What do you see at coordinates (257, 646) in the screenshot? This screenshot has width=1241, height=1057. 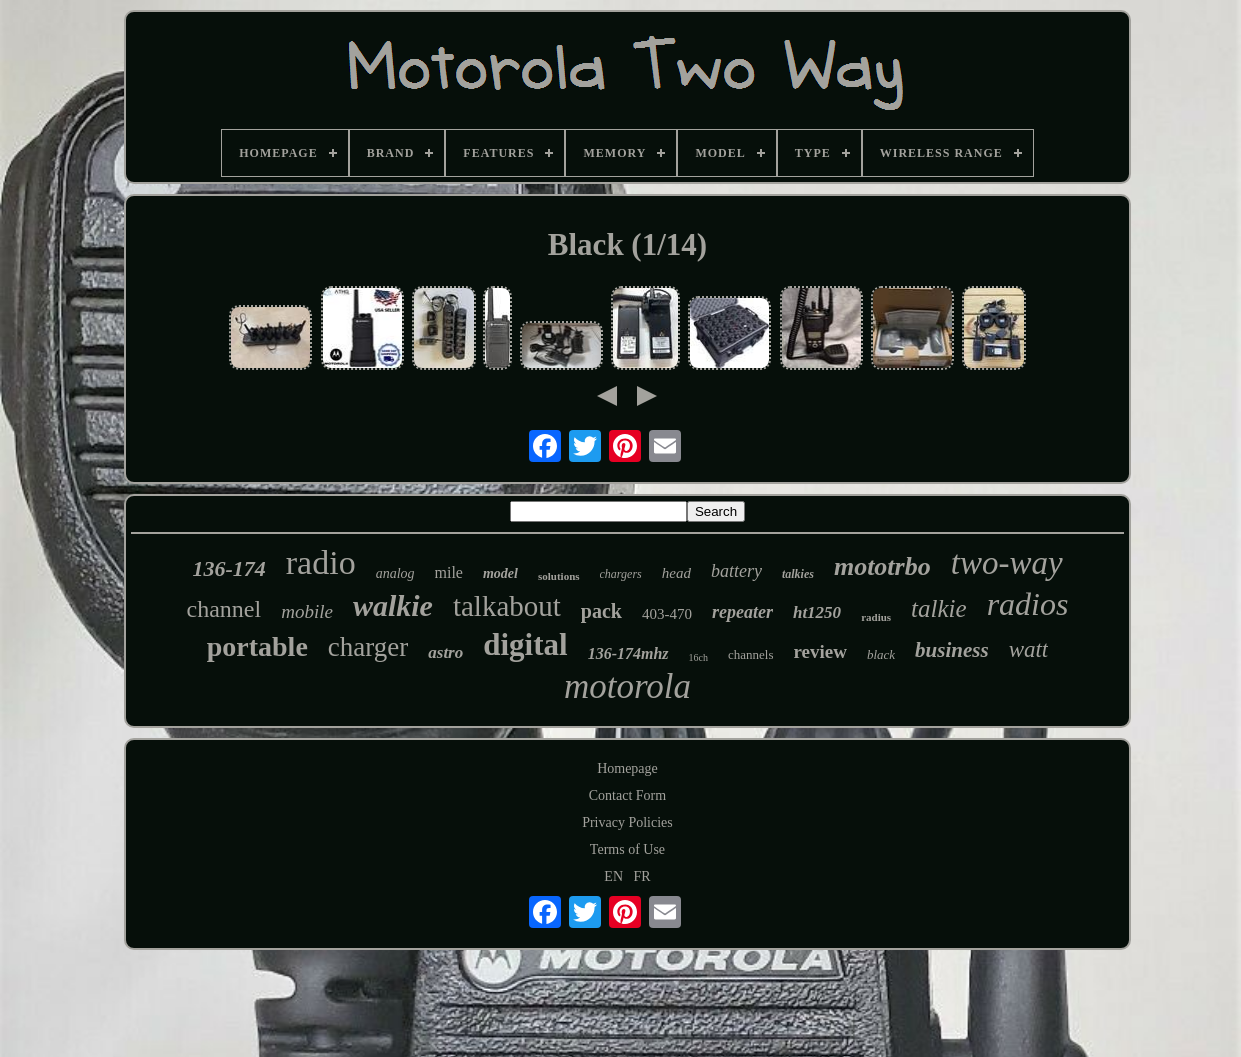 I see `portable` at bounding box center [257, 646].